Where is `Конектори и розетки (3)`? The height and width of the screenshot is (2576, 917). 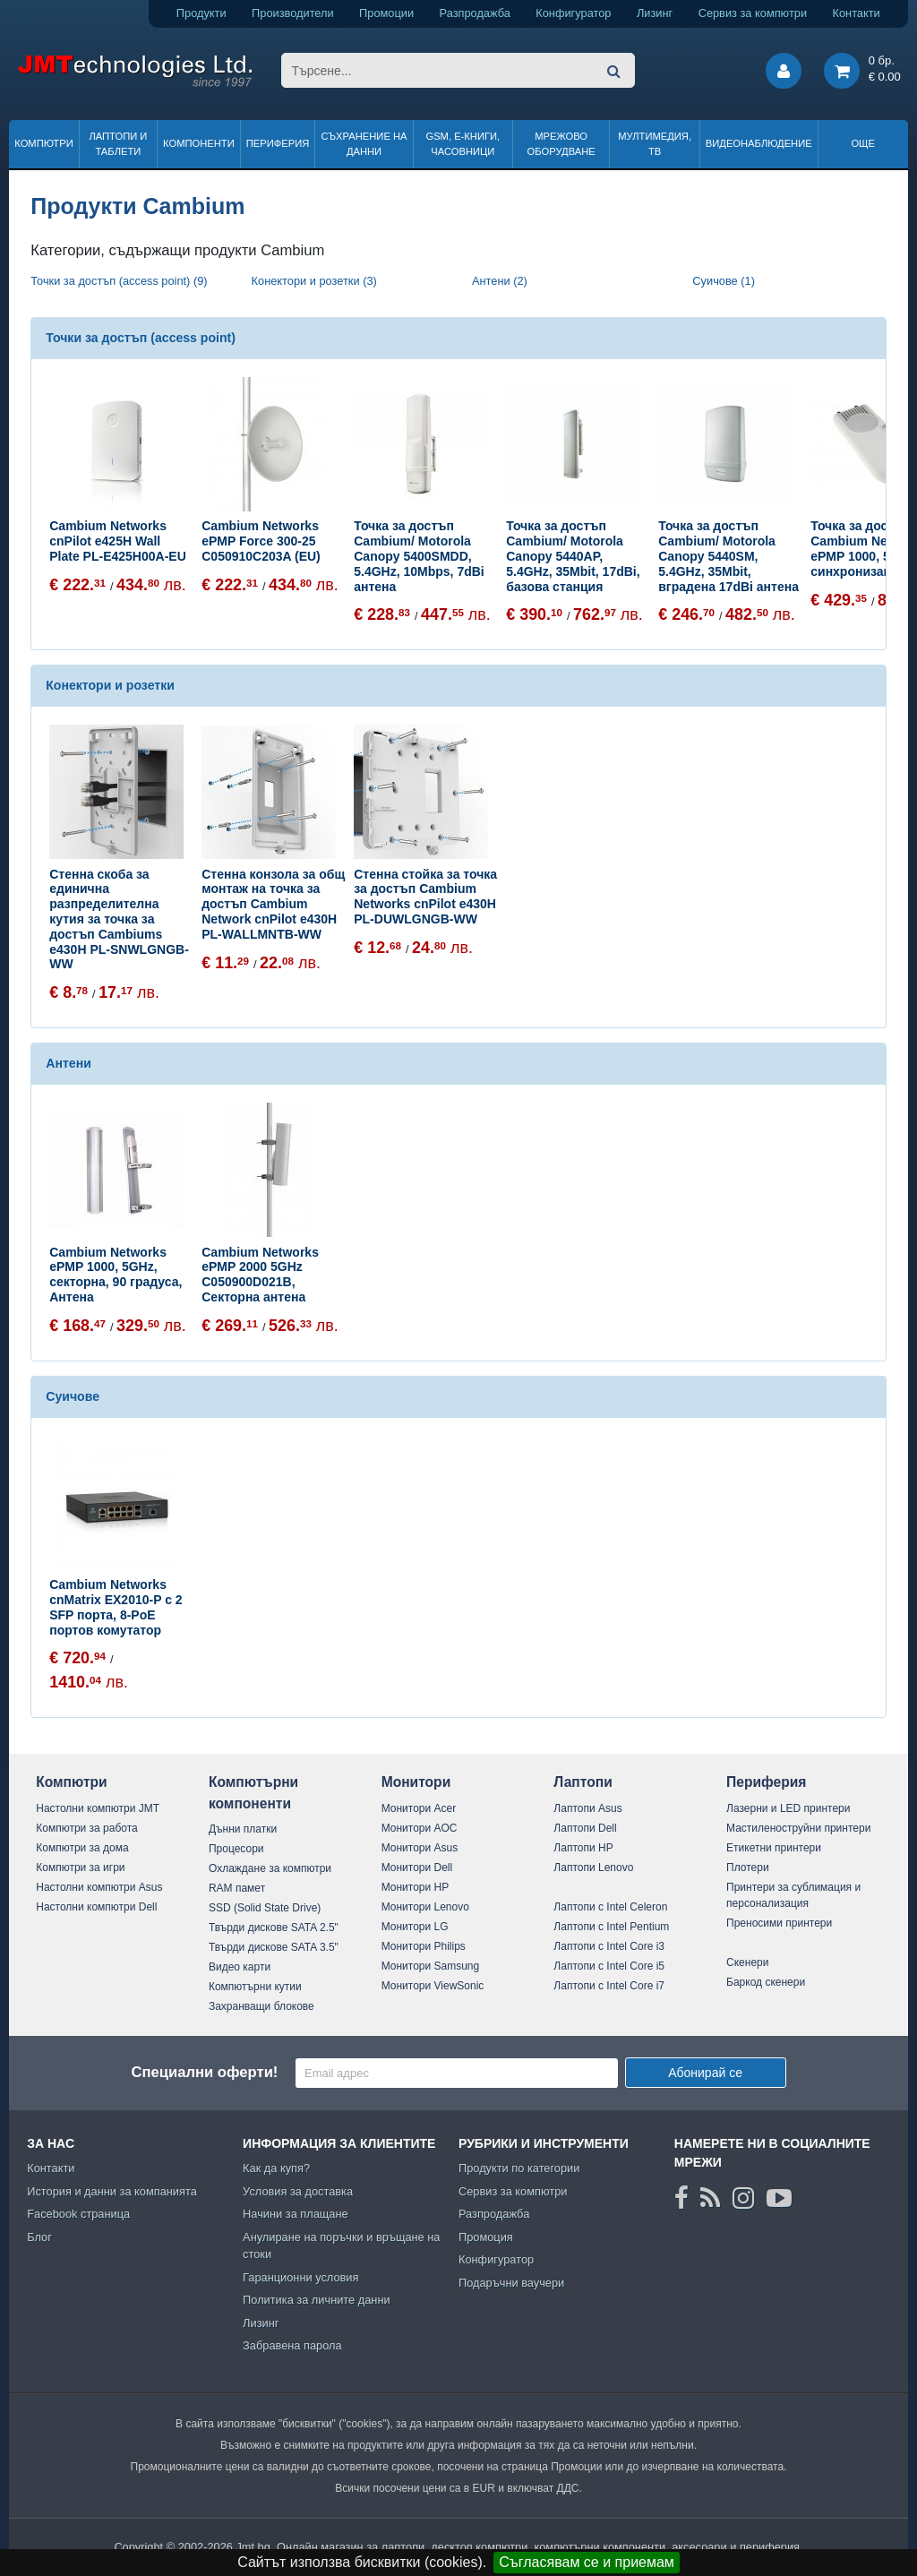 Конектори и розетки (3) is located at coordinates (314, 281).